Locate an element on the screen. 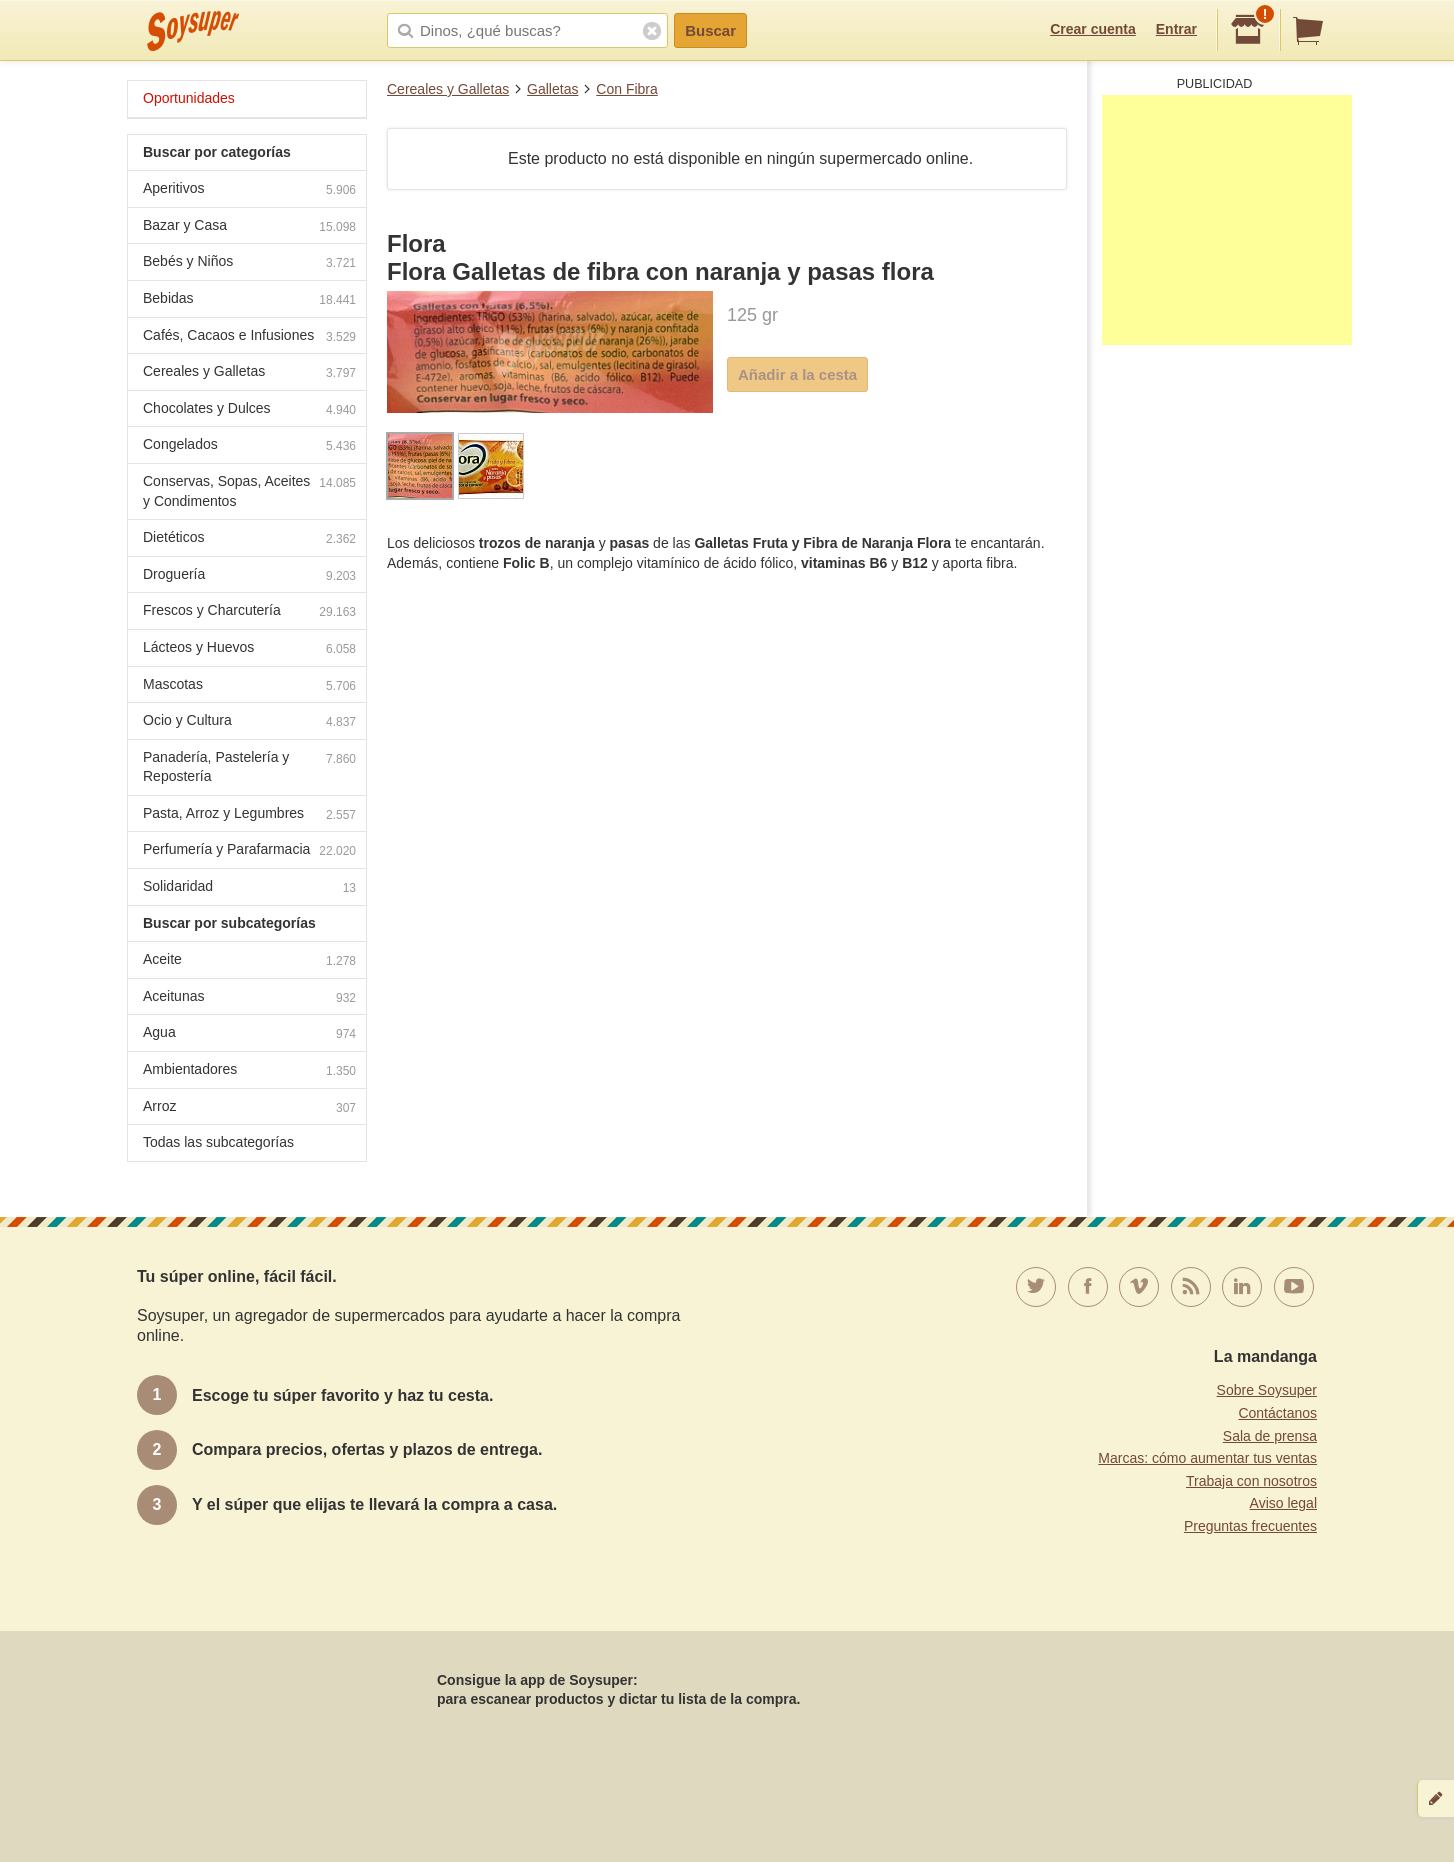 The height and width of the screenshot is (1862, 1454). Oportunidades is located at coordinates (189, 98).